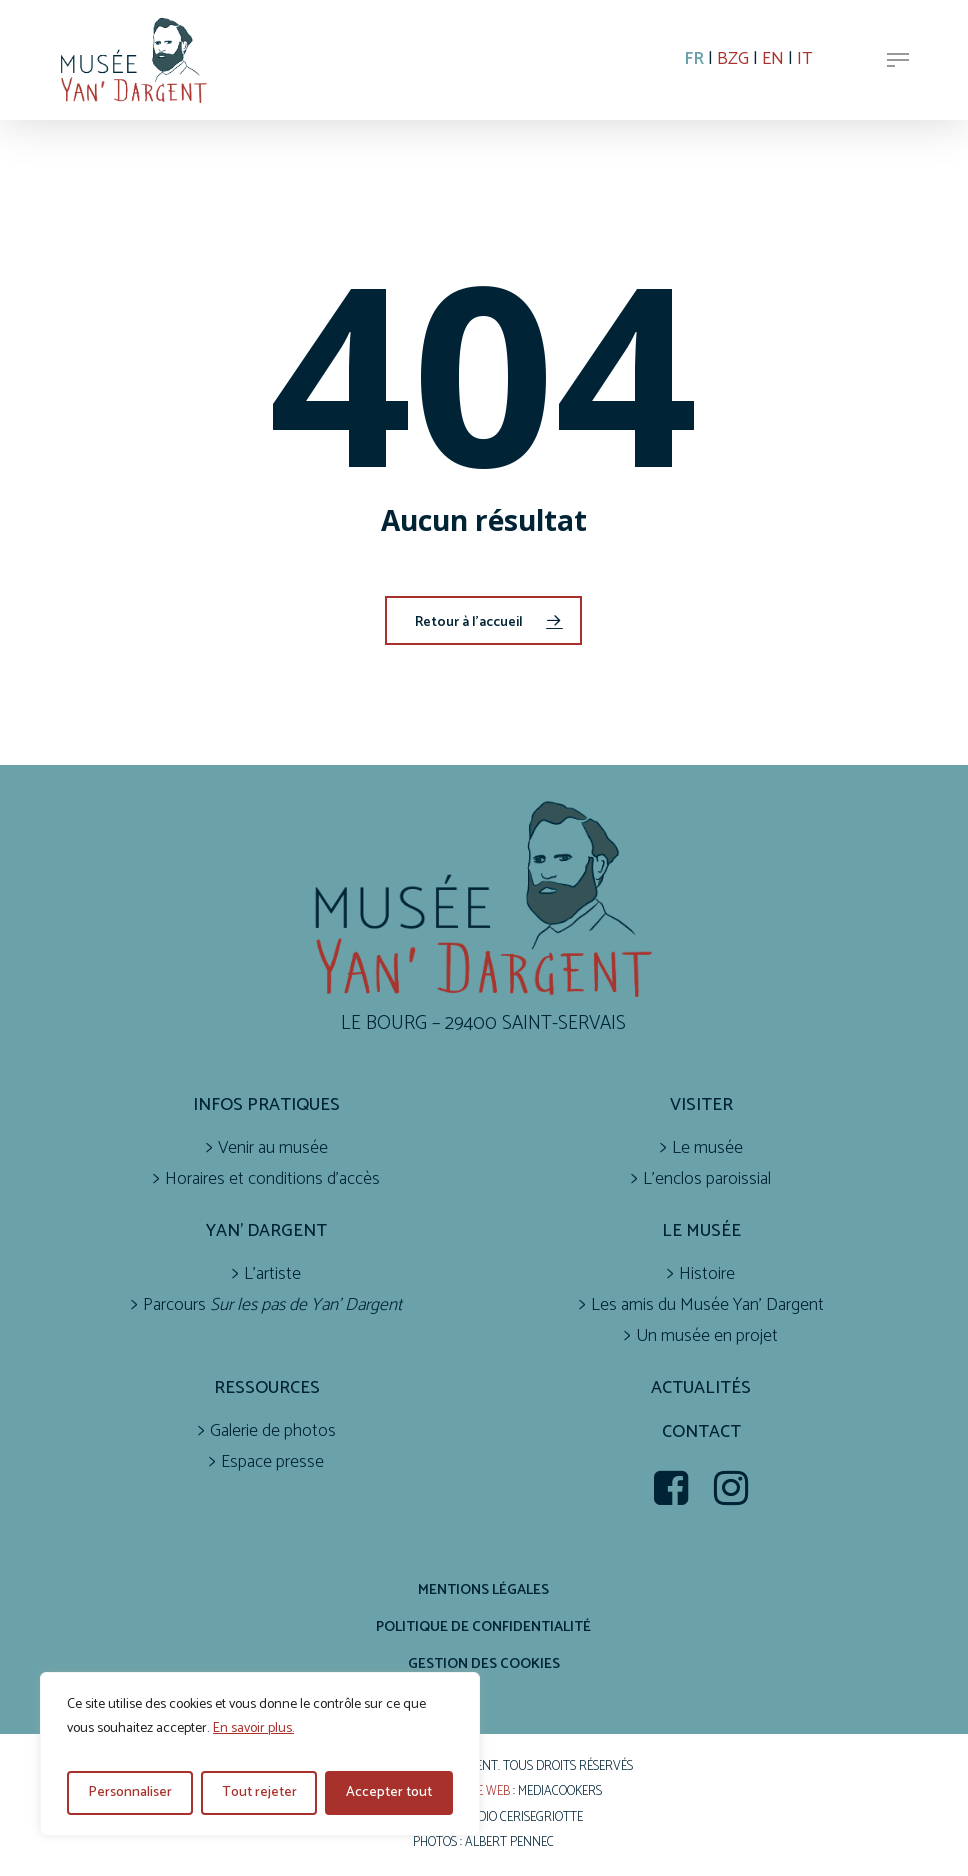  I want to click on L’enclos paroissial, so click(707, 1179).